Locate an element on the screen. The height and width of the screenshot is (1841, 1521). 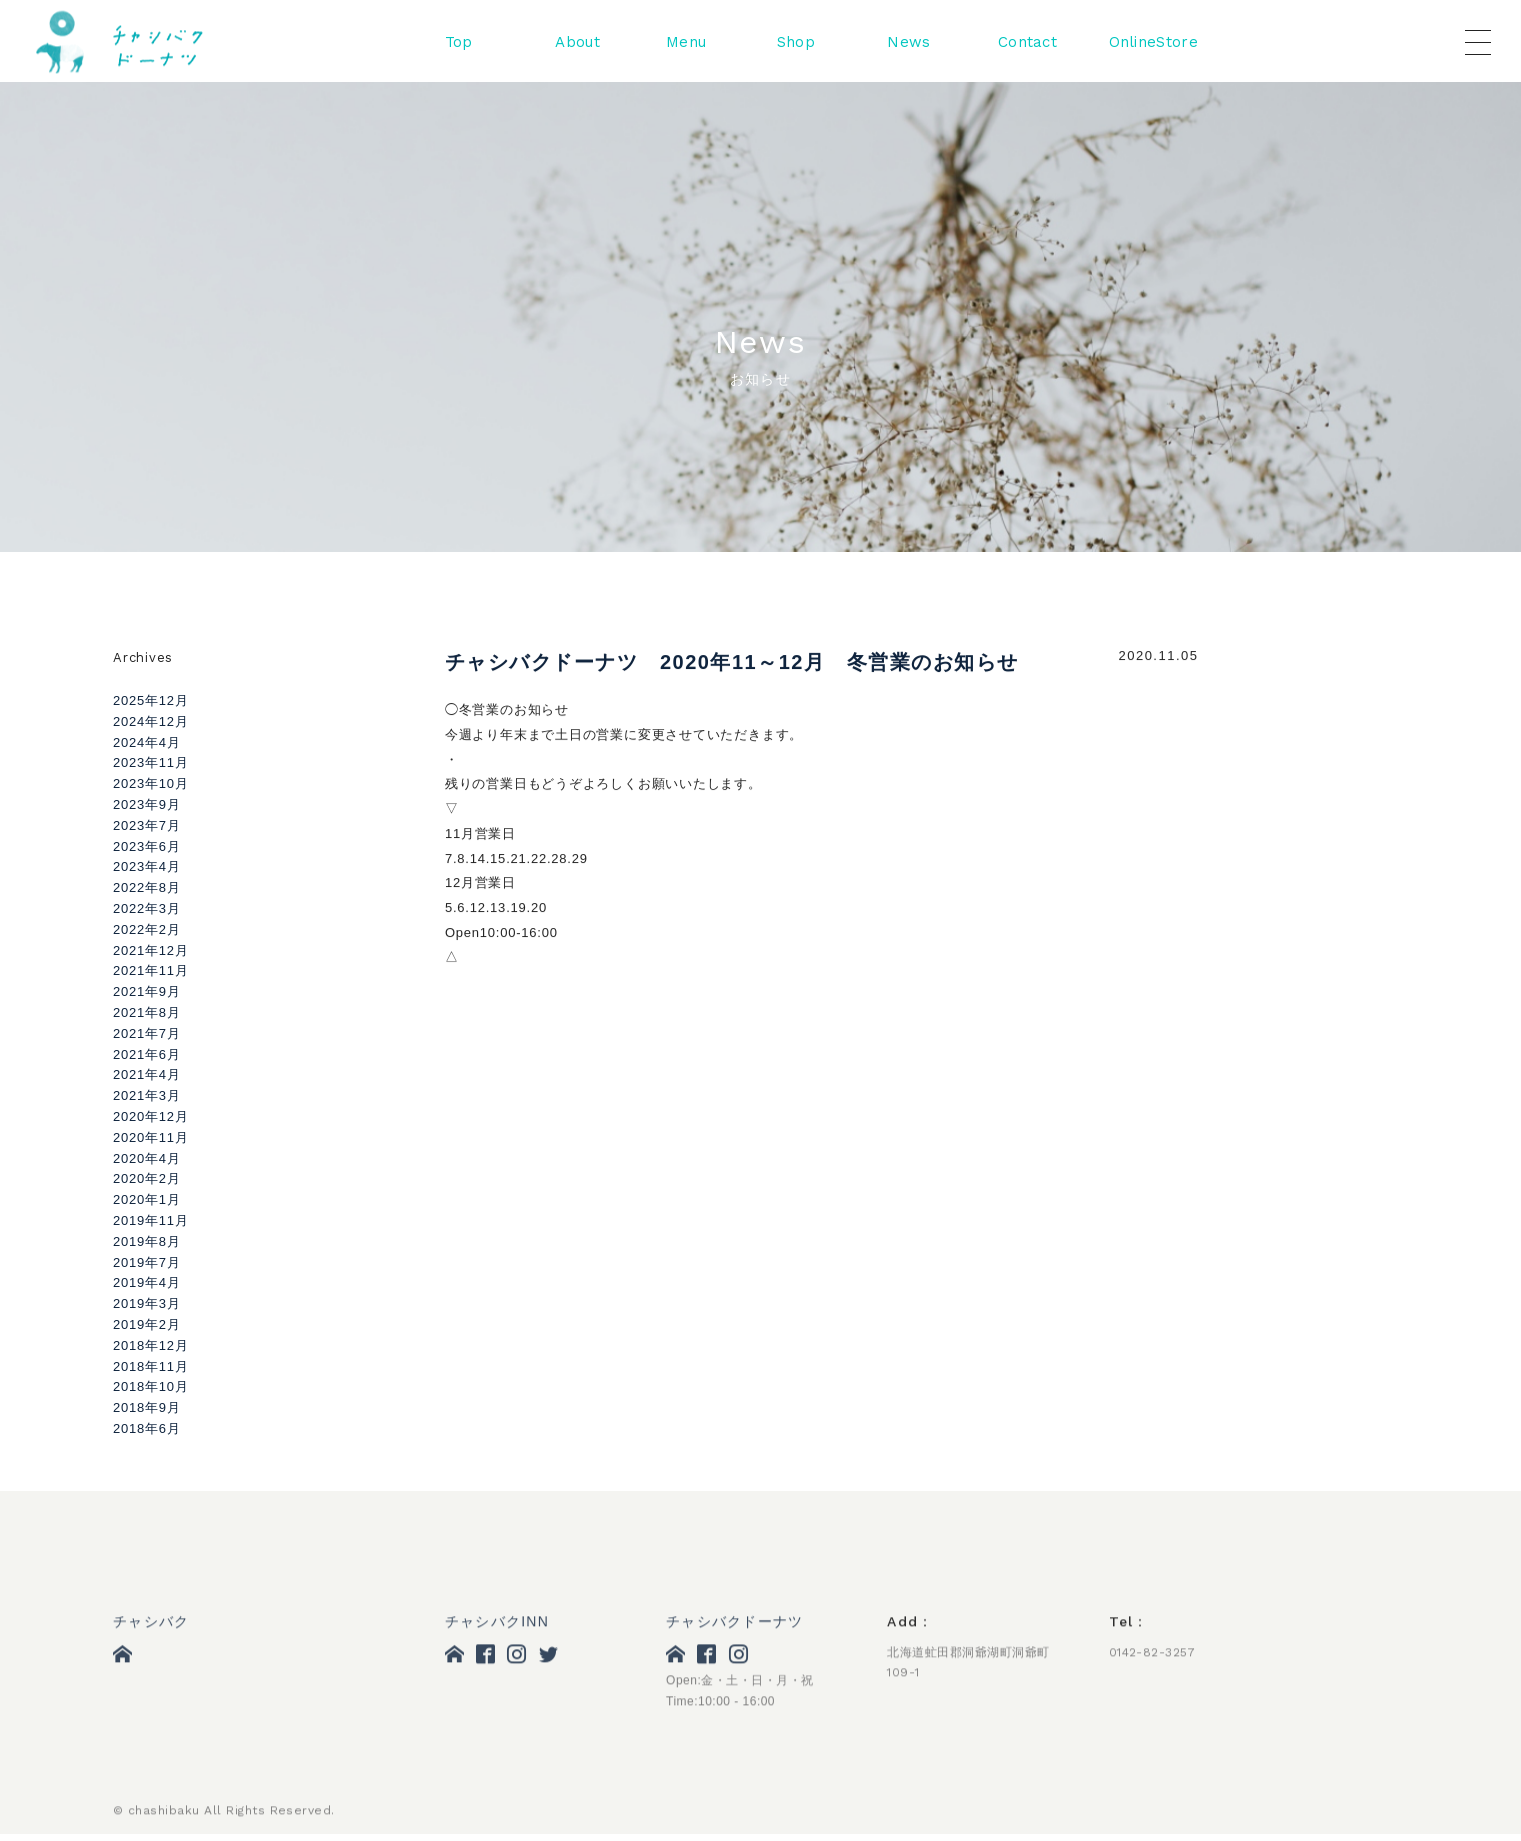
2019年2月 is located at coordinates (147, 1324).